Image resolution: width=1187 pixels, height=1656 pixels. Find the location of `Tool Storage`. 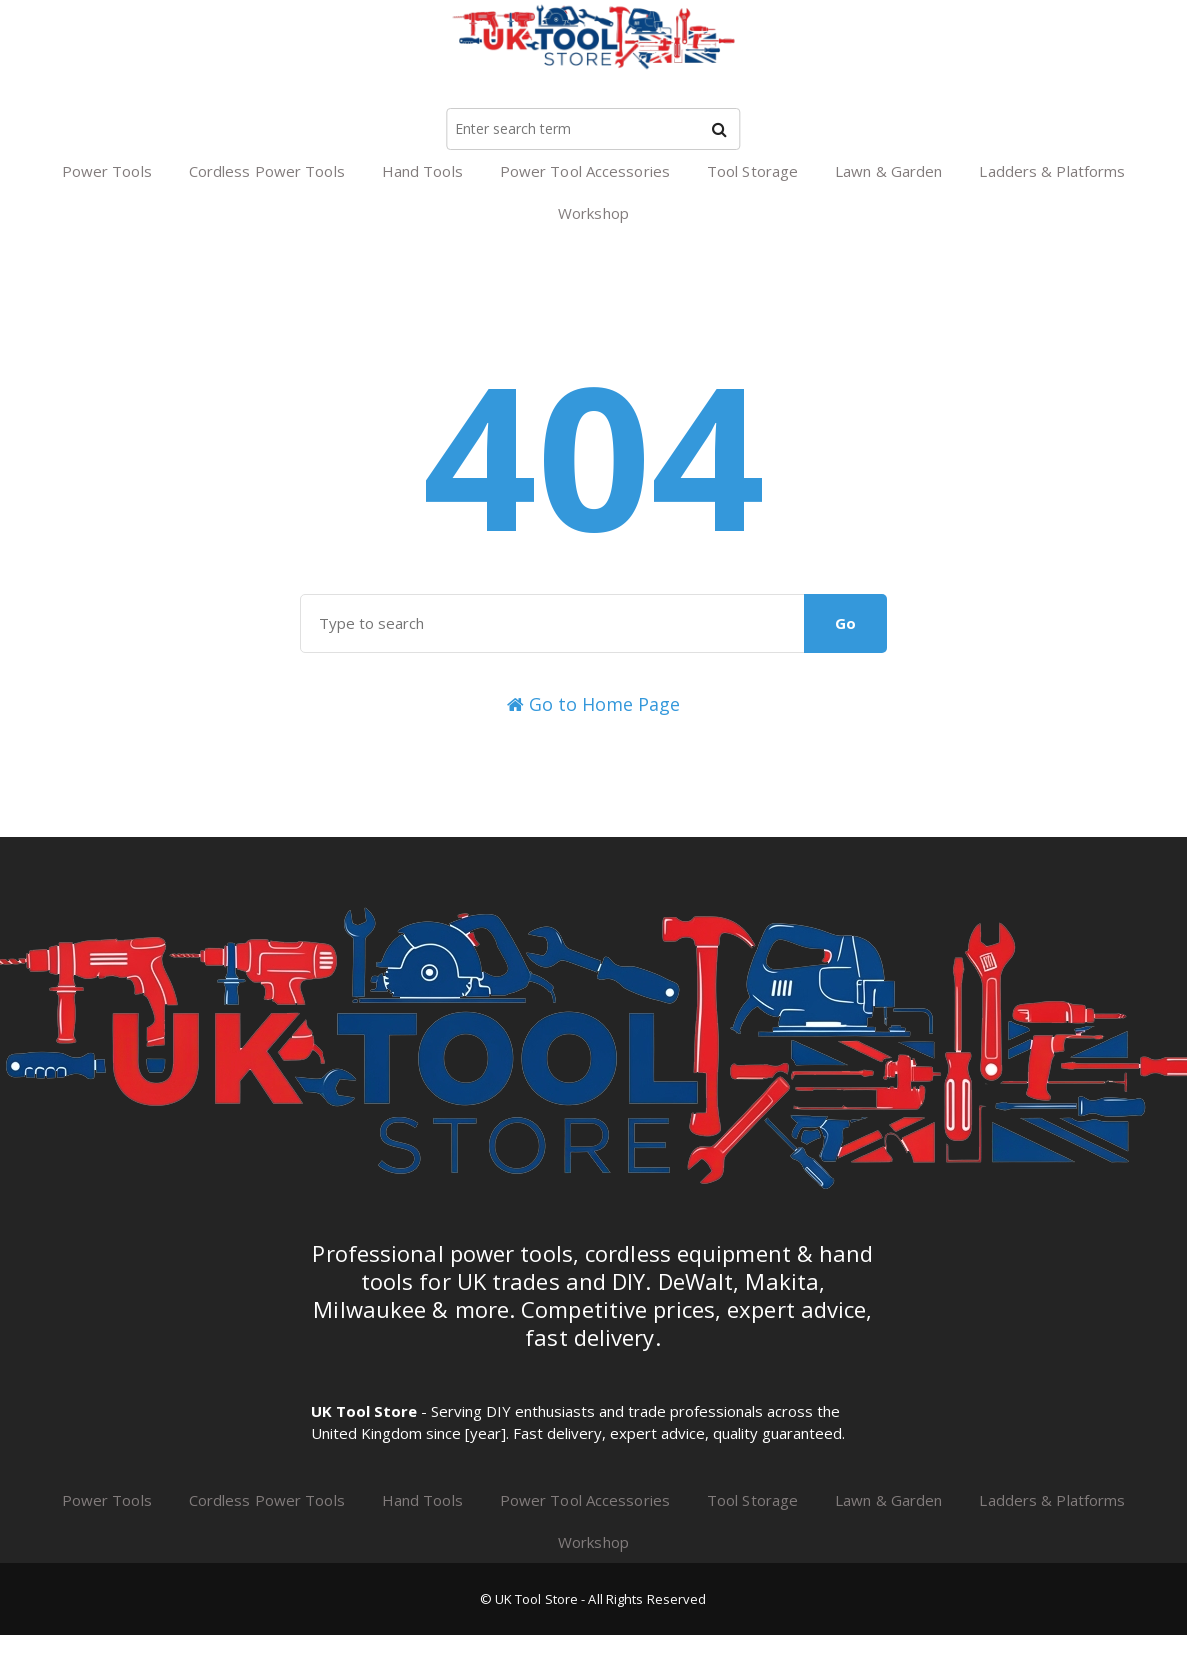

Tool Storage is located at coordinates (752, 171).